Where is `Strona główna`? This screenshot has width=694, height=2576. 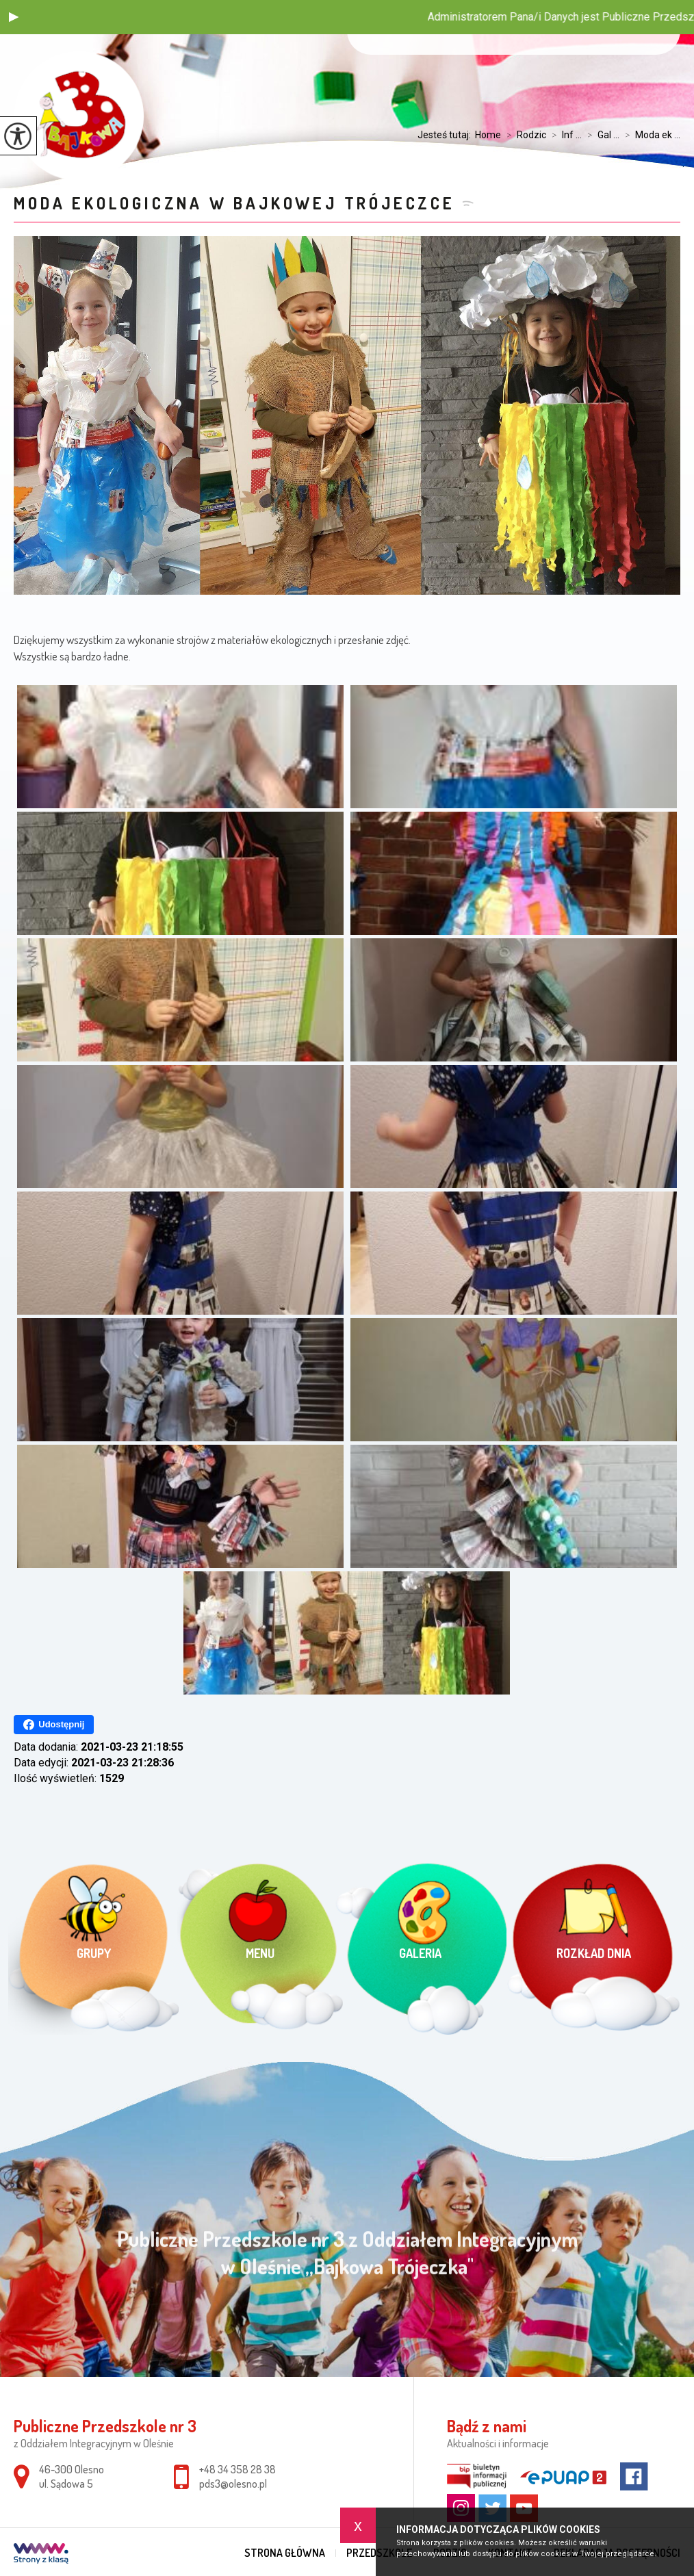 Strona główna is located at coordinates (284, 2552).